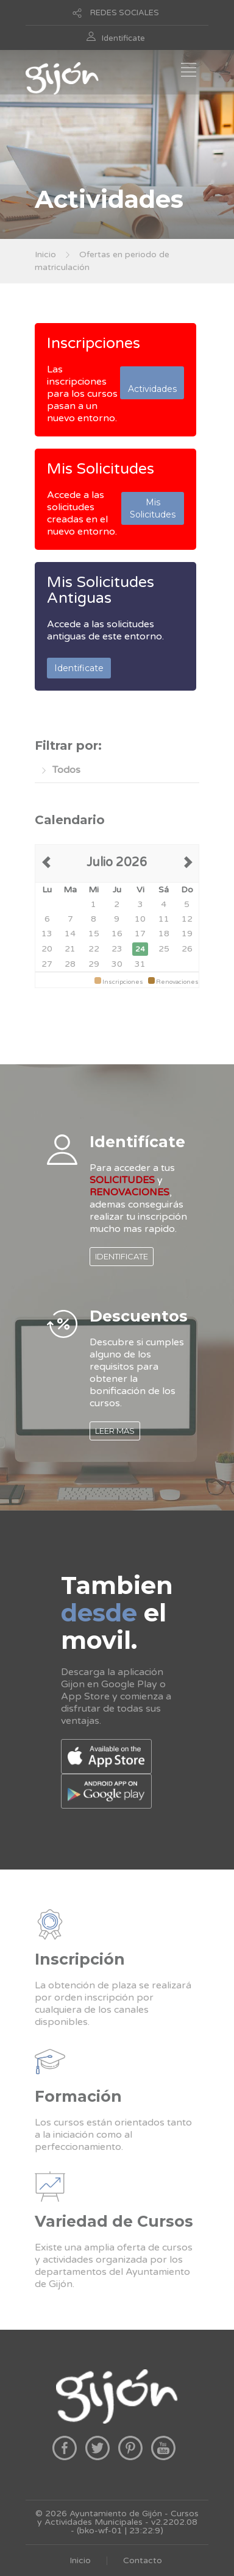 The image size is (234, 2576). Describe the element at coordinates (115, 1431) in the screenshot. I see `LEER MAS` at that location.